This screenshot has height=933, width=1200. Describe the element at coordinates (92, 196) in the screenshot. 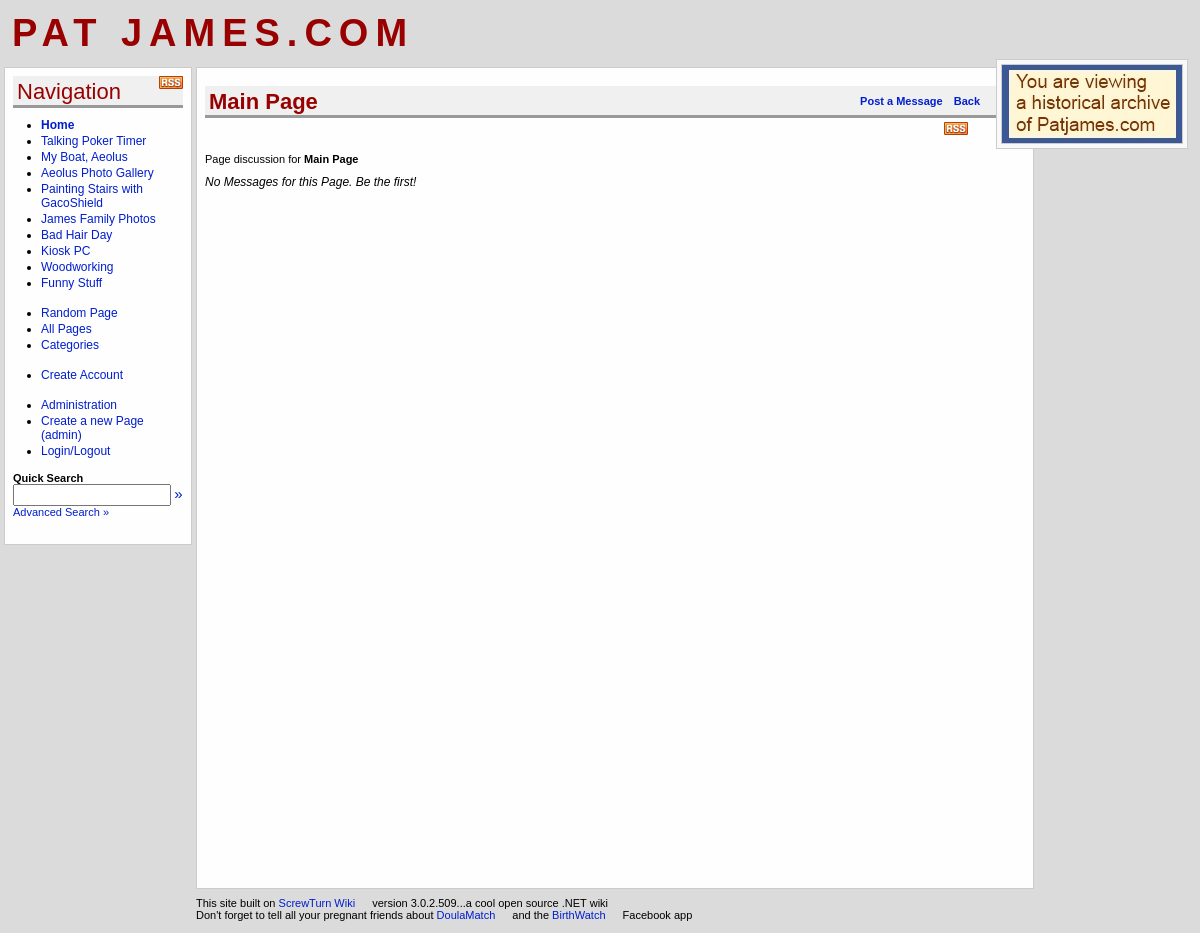

I see `Painting Stairs with GacoShield` at that location.